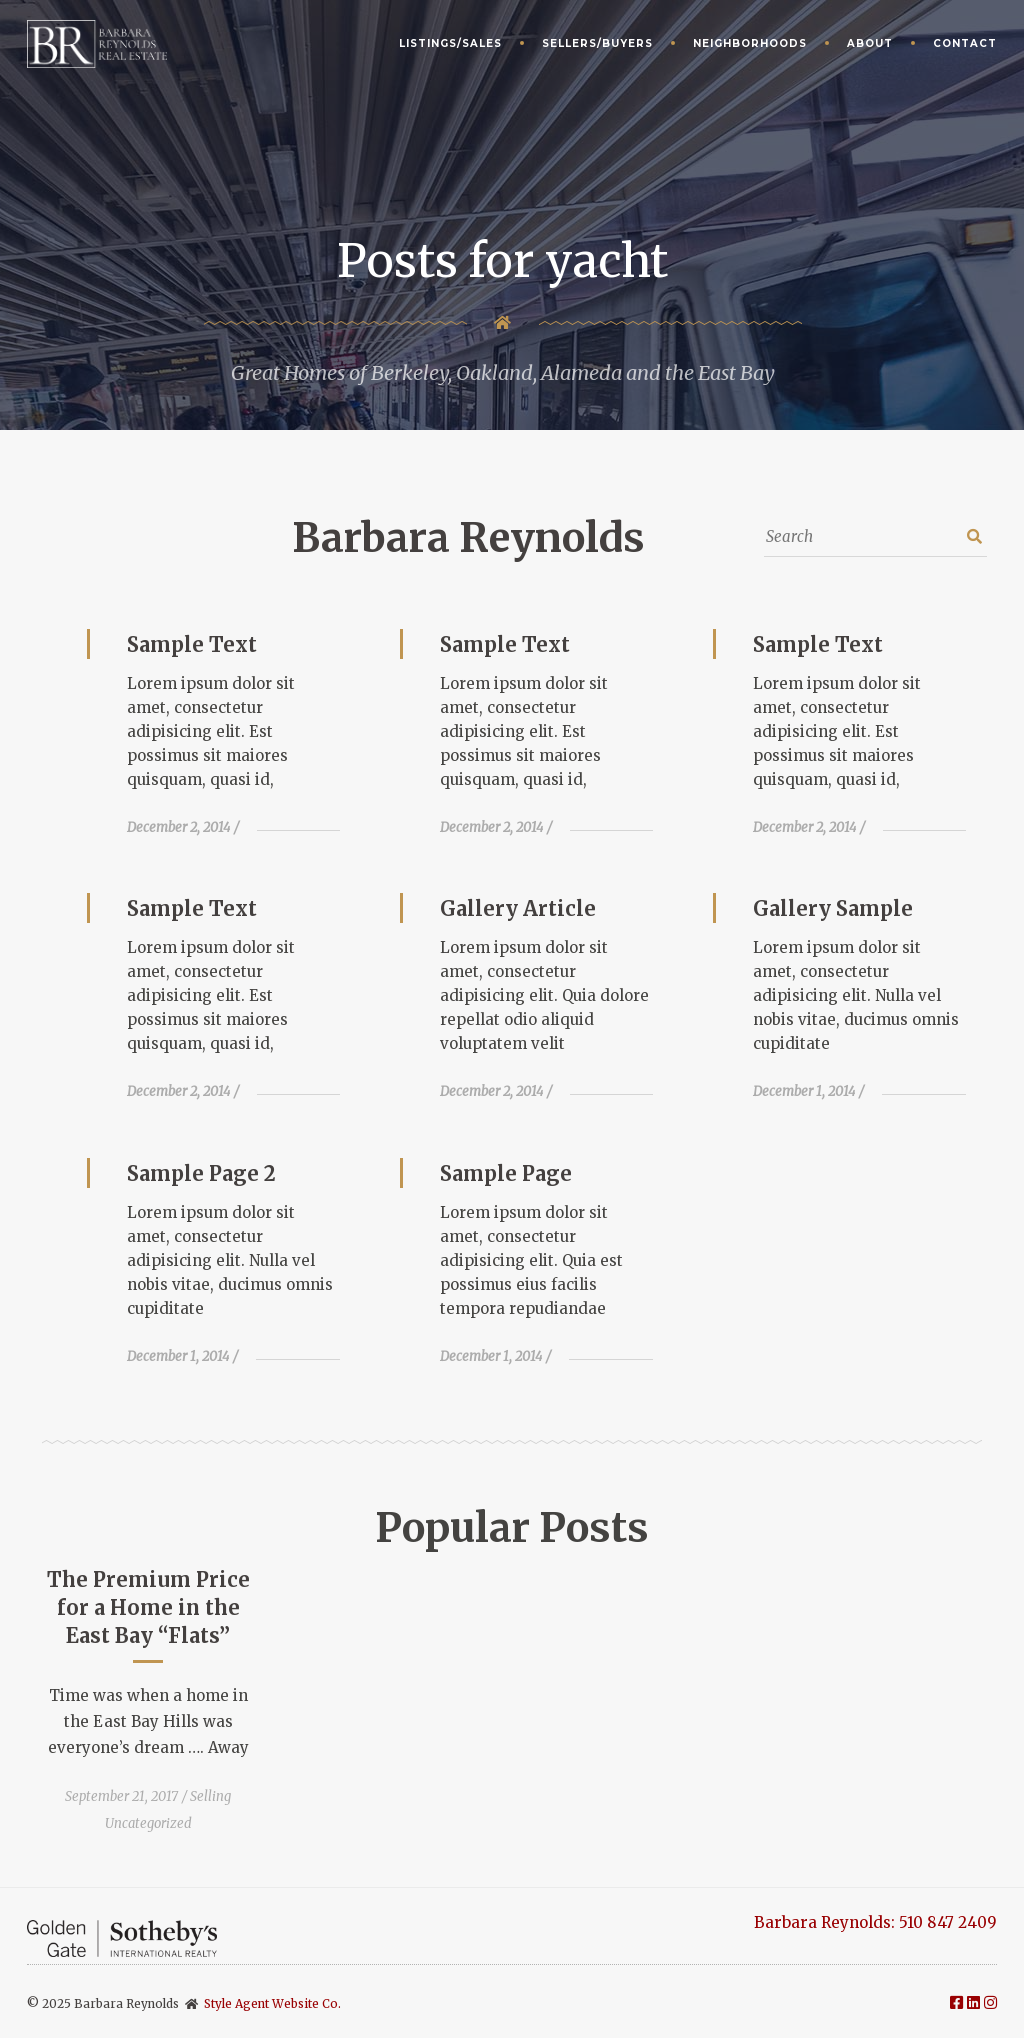  Describe the element at coordinates (833, 908) in the screenshot. I see `Gallery Sample` at that location.